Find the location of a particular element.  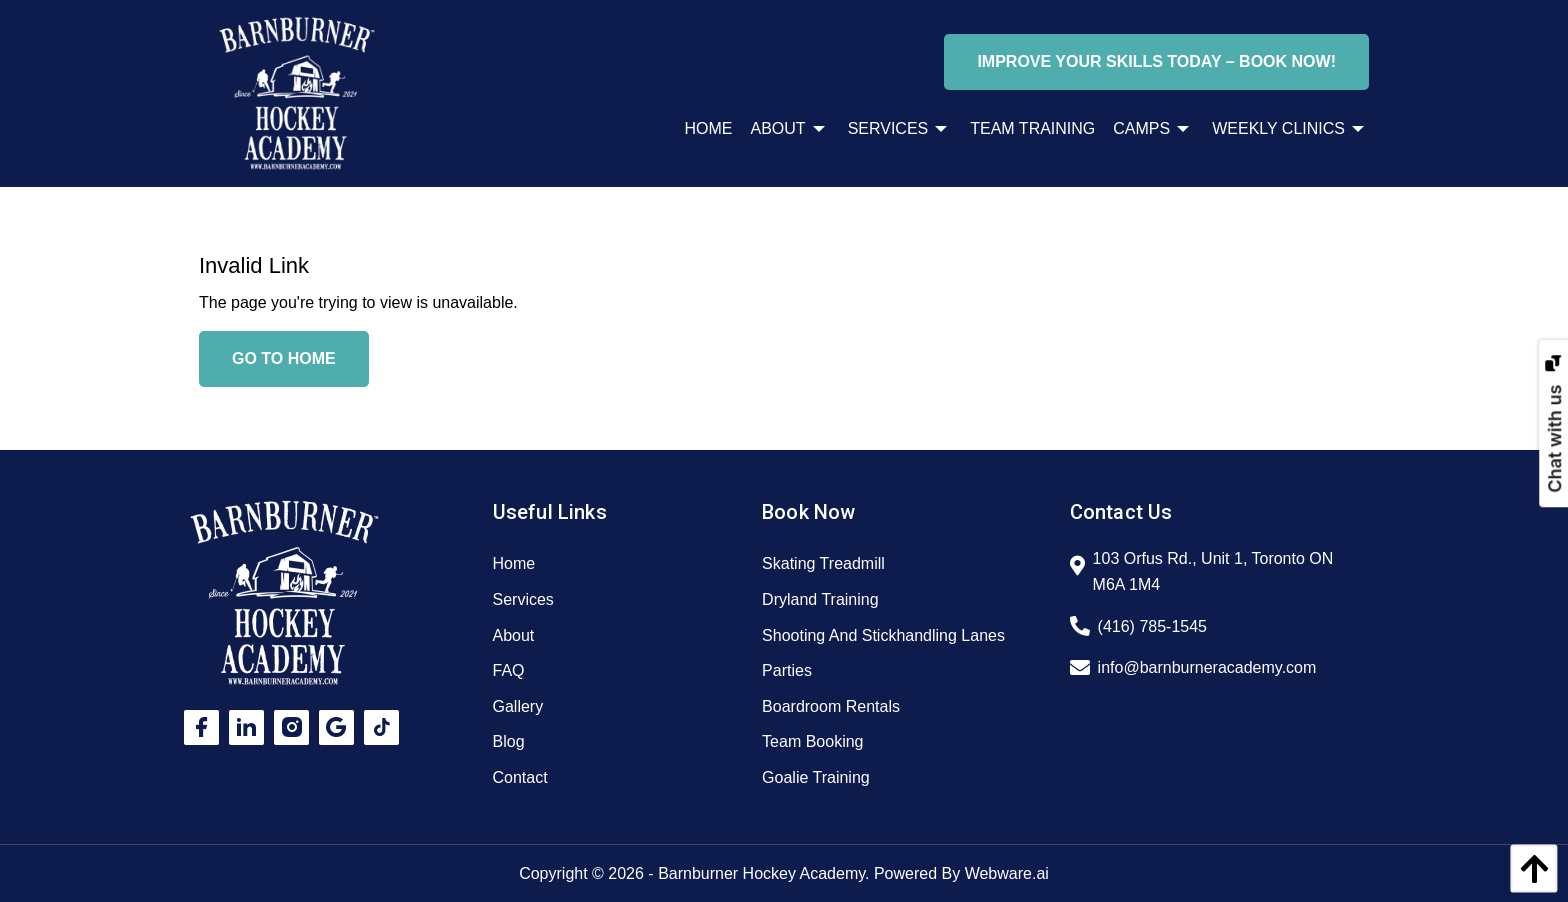

Go to home is located at coordinates (284, 358).